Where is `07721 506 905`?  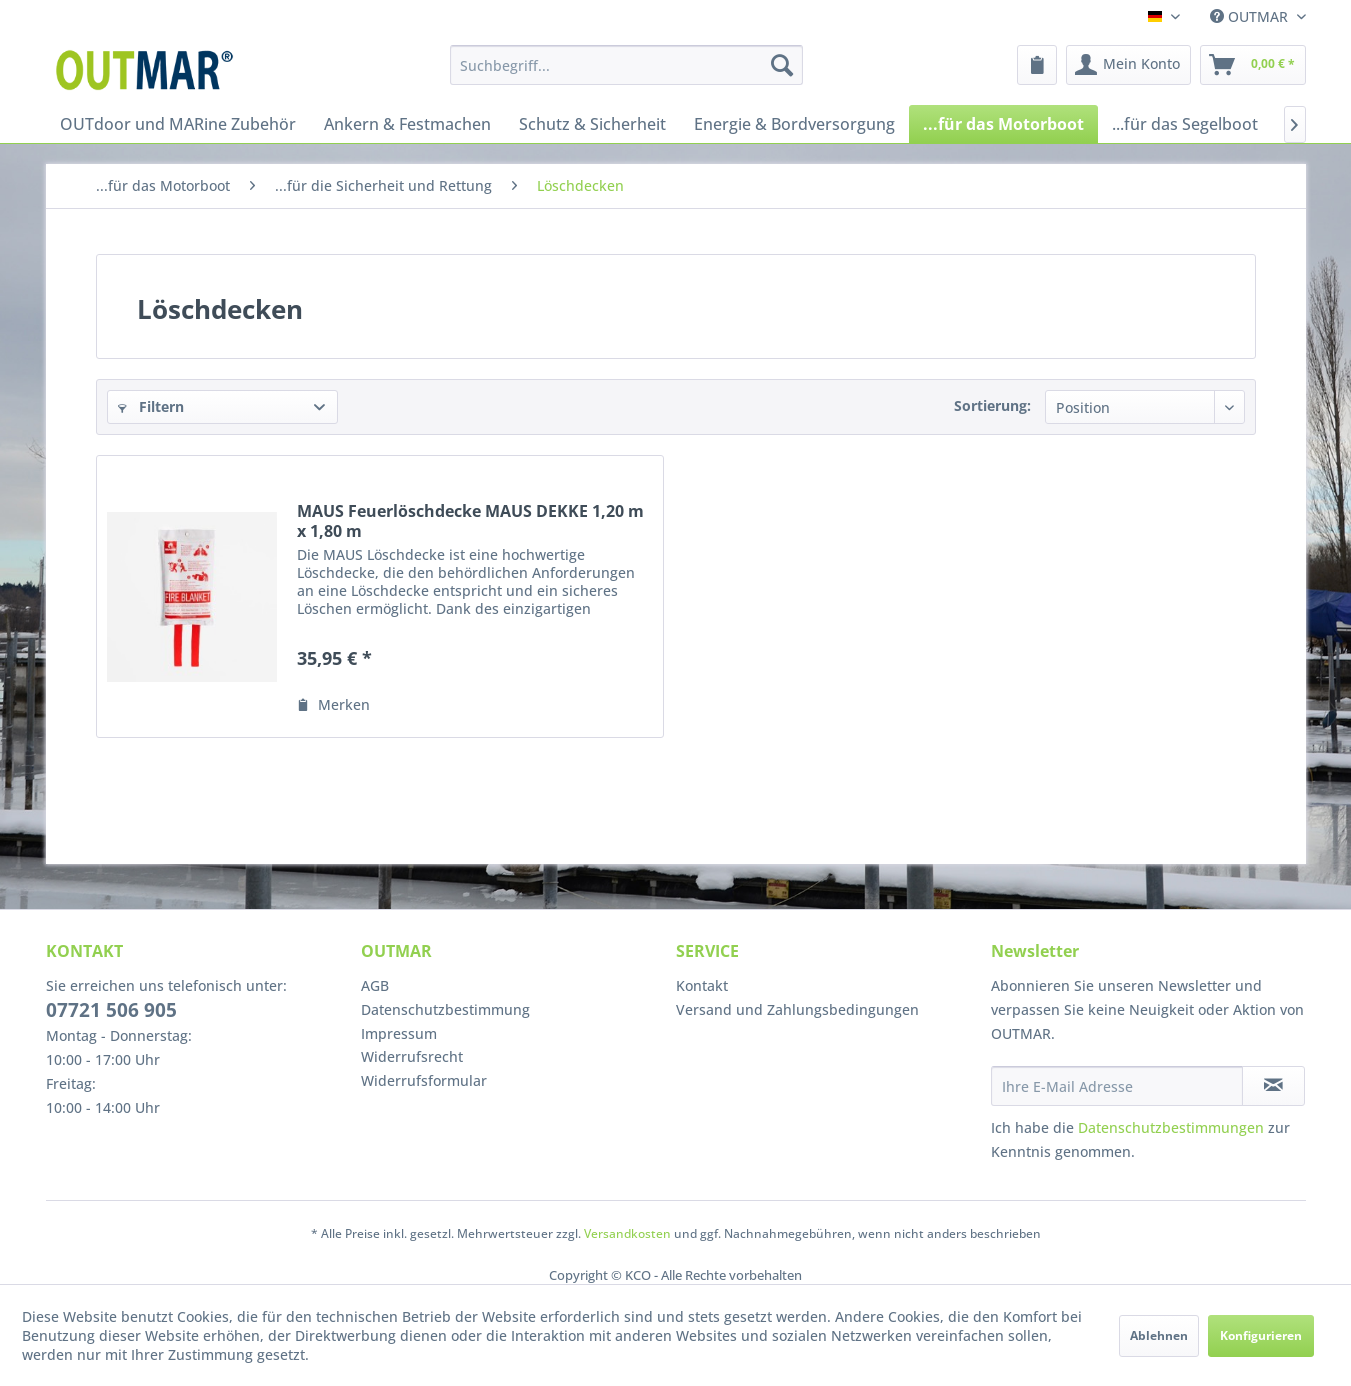 07721 506 905 is located at coordinates (111, 1010).